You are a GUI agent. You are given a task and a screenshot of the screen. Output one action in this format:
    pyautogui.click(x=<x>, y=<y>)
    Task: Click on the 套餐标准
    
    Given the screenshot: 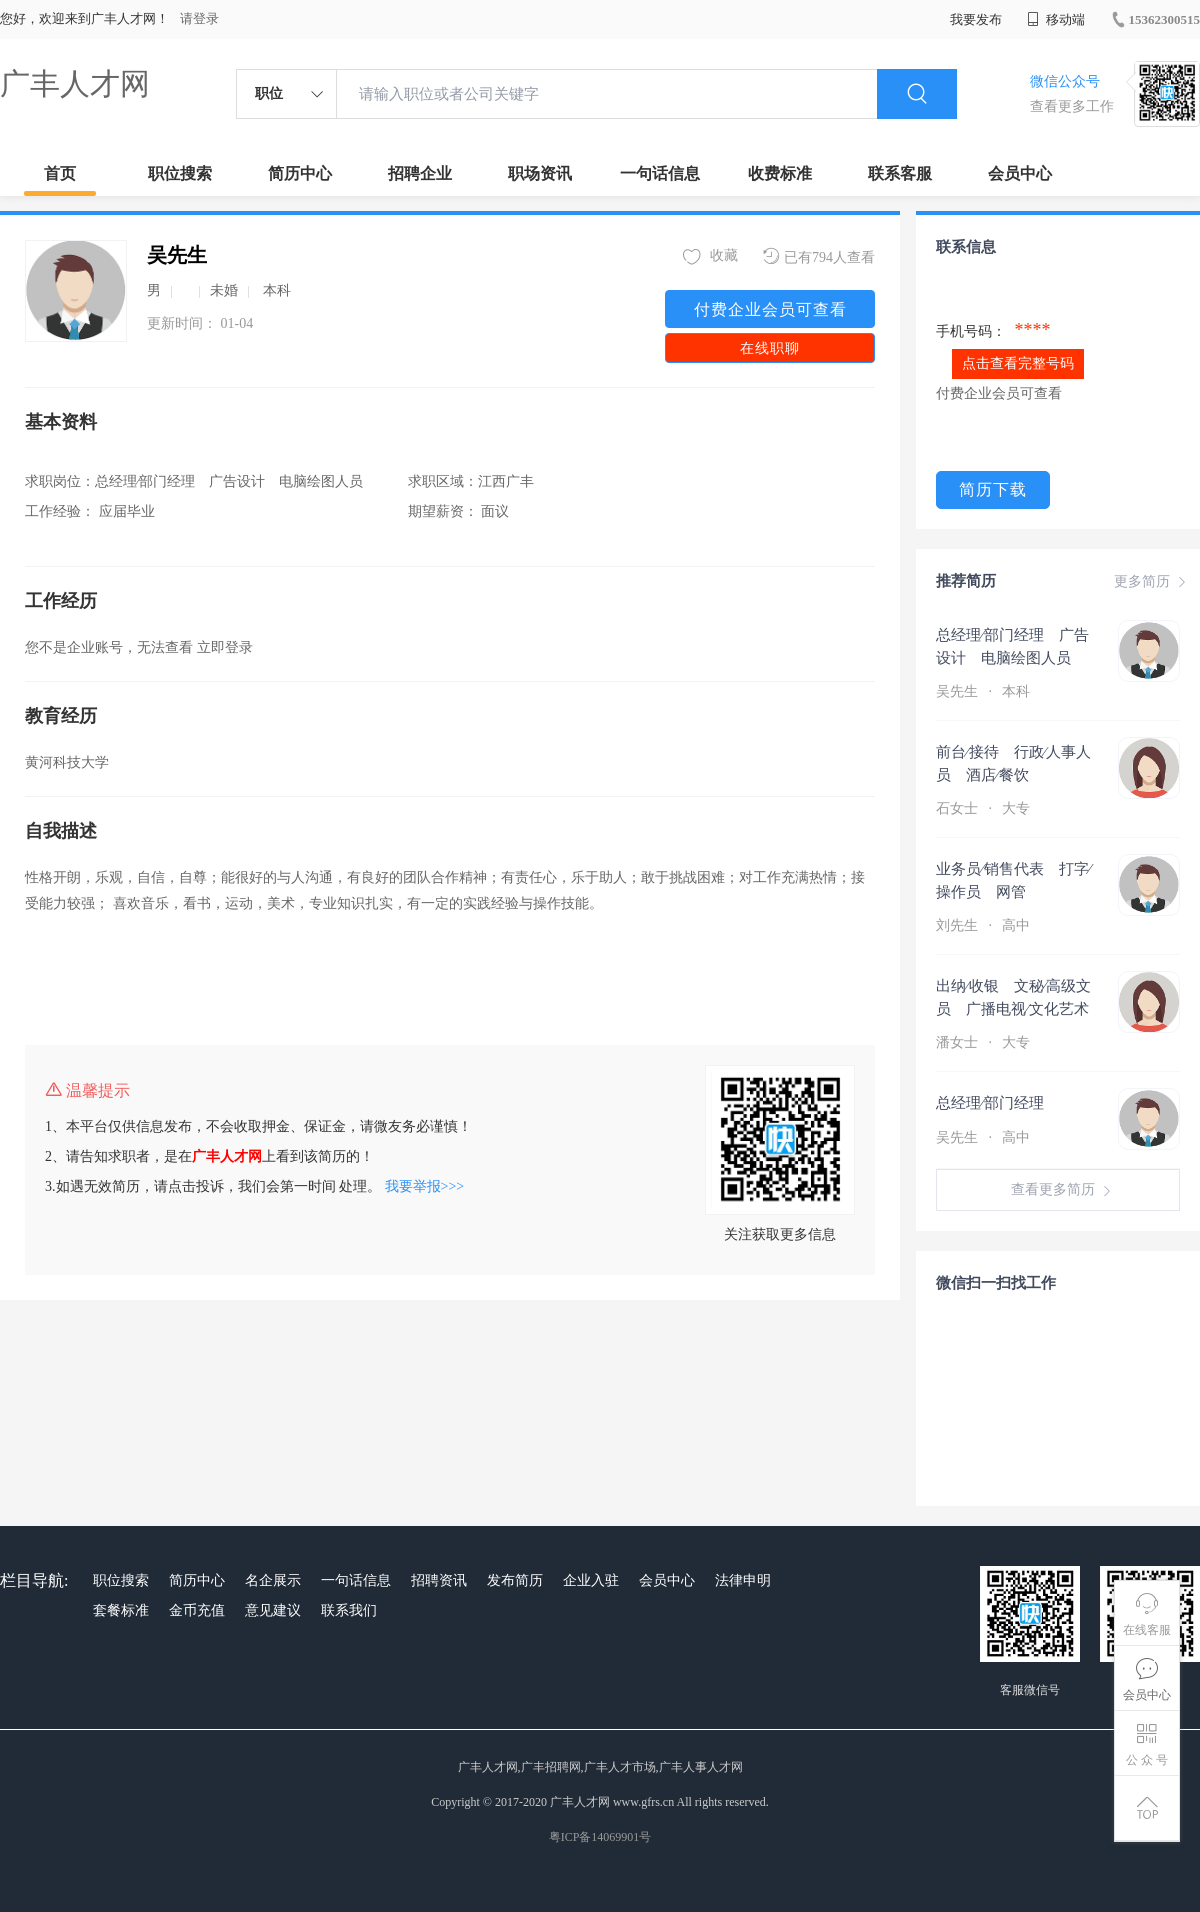 What is the action you would take?
    pyautogui.click(x=121, y=1610)
    